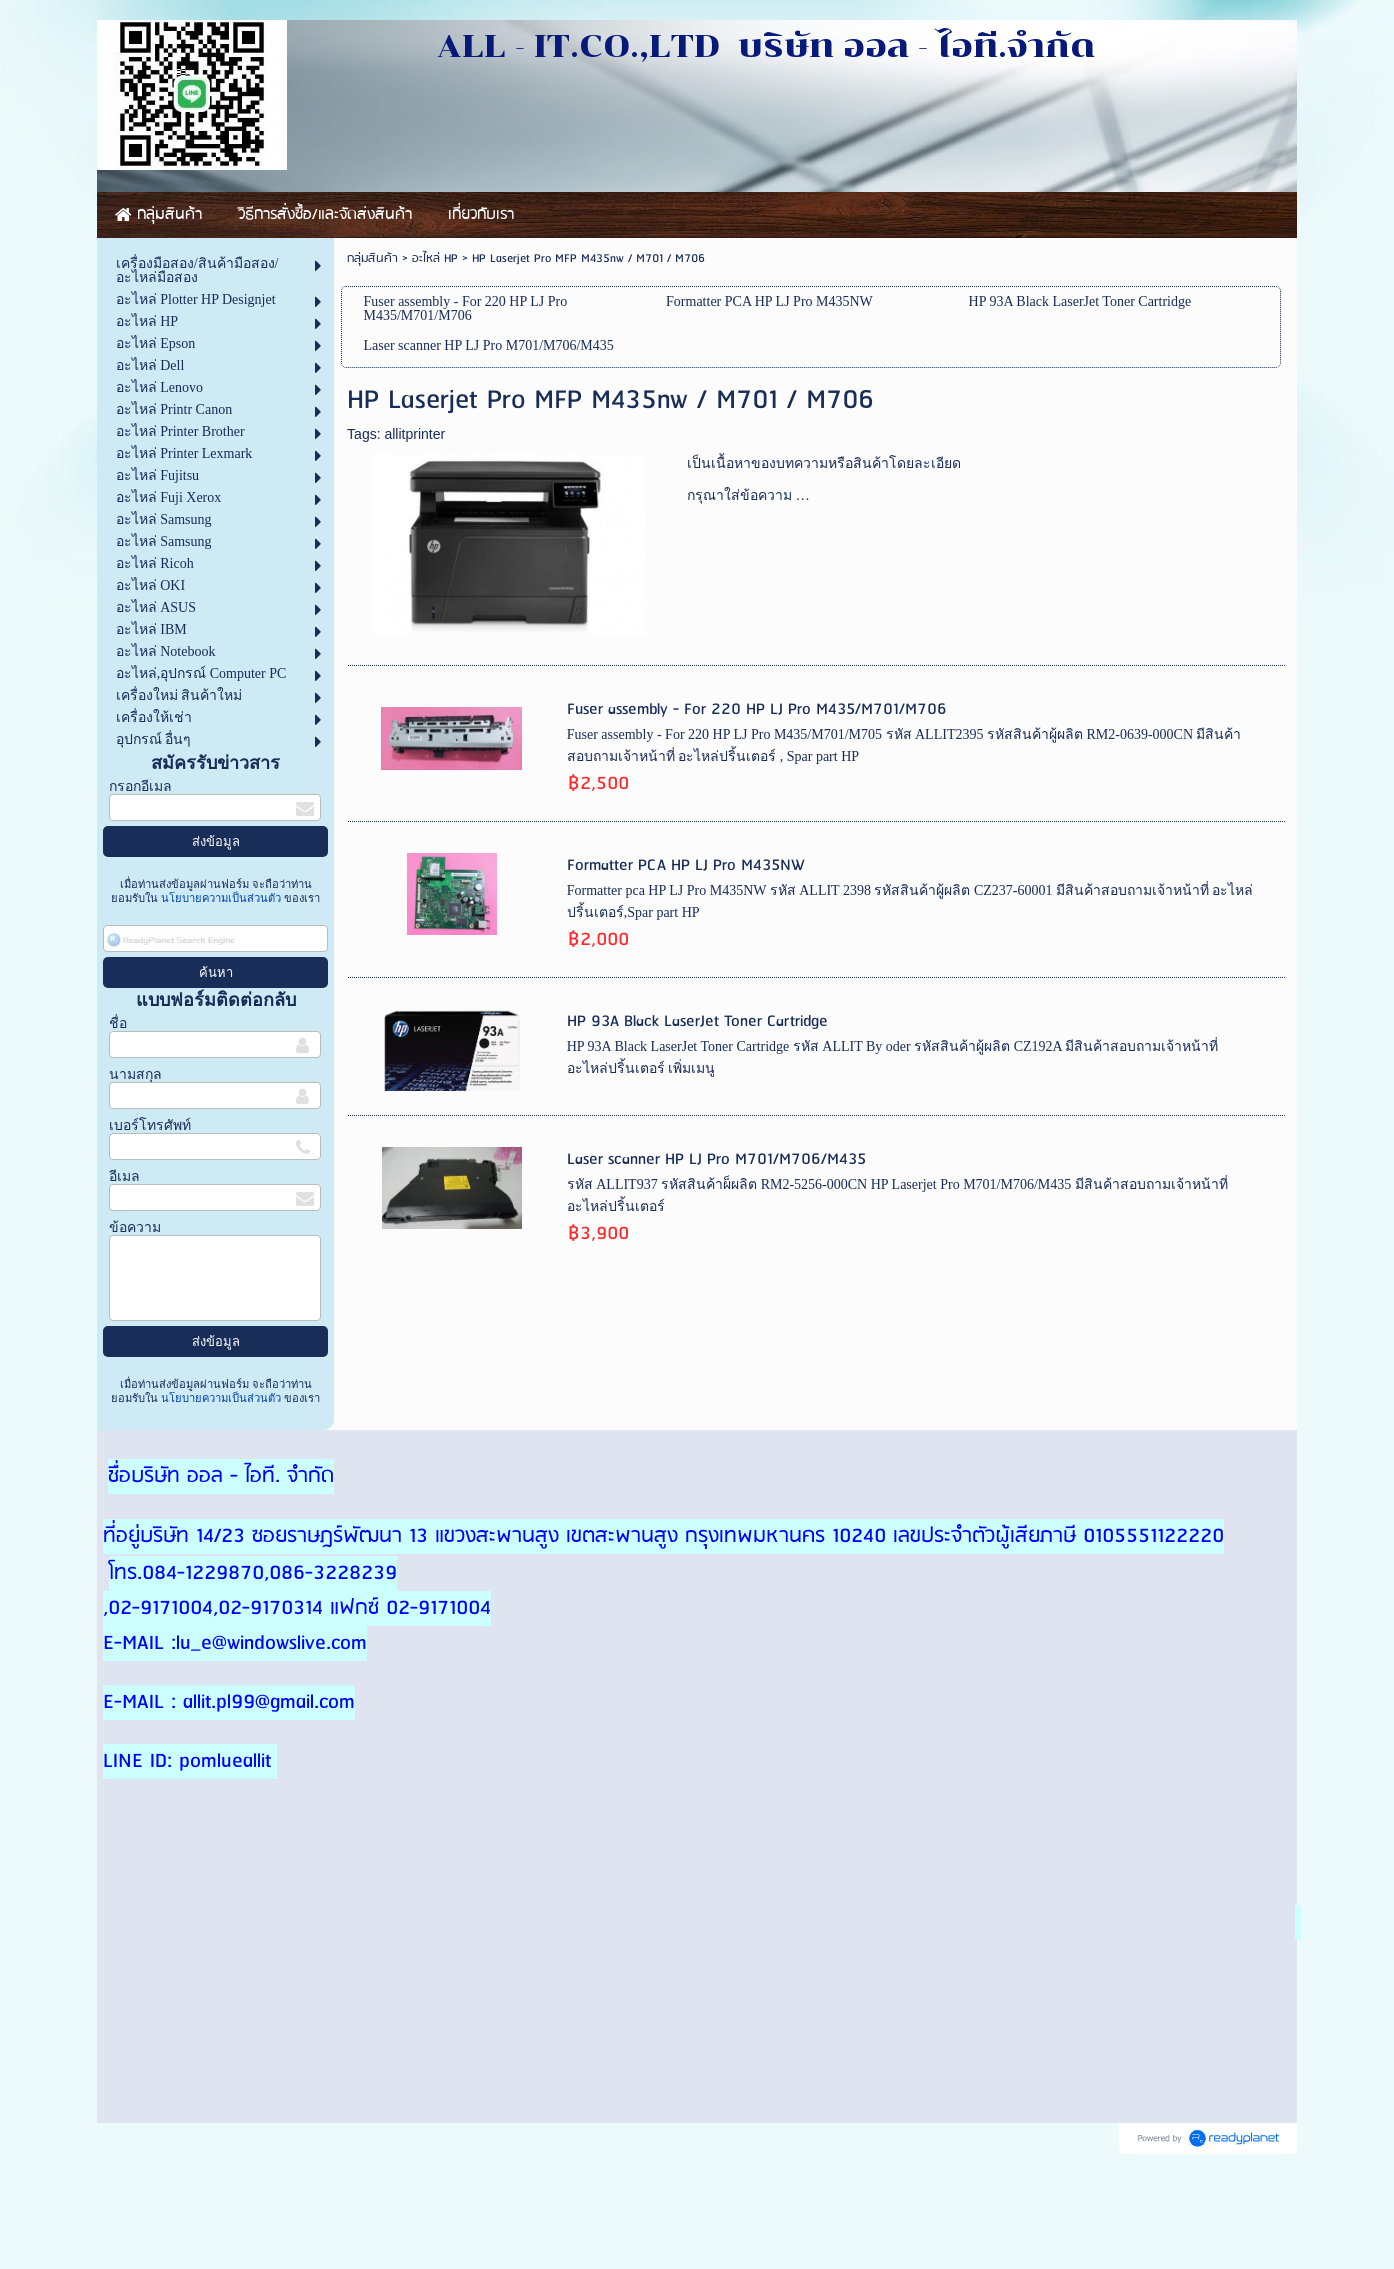  Describe the element at coordinates (372, 258) in the screenshot. I see `กลุ่มสินค้า` at that location.